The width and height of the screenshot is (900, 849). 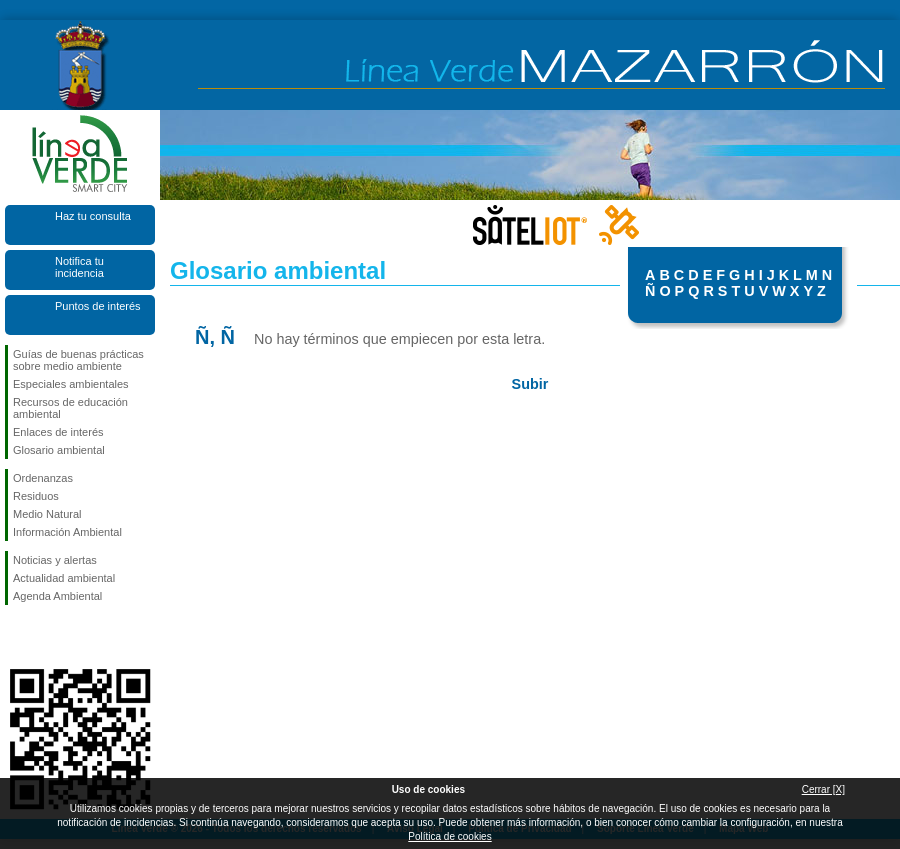 I want to click on Glosario ambiental, so click(x=59, y=450).